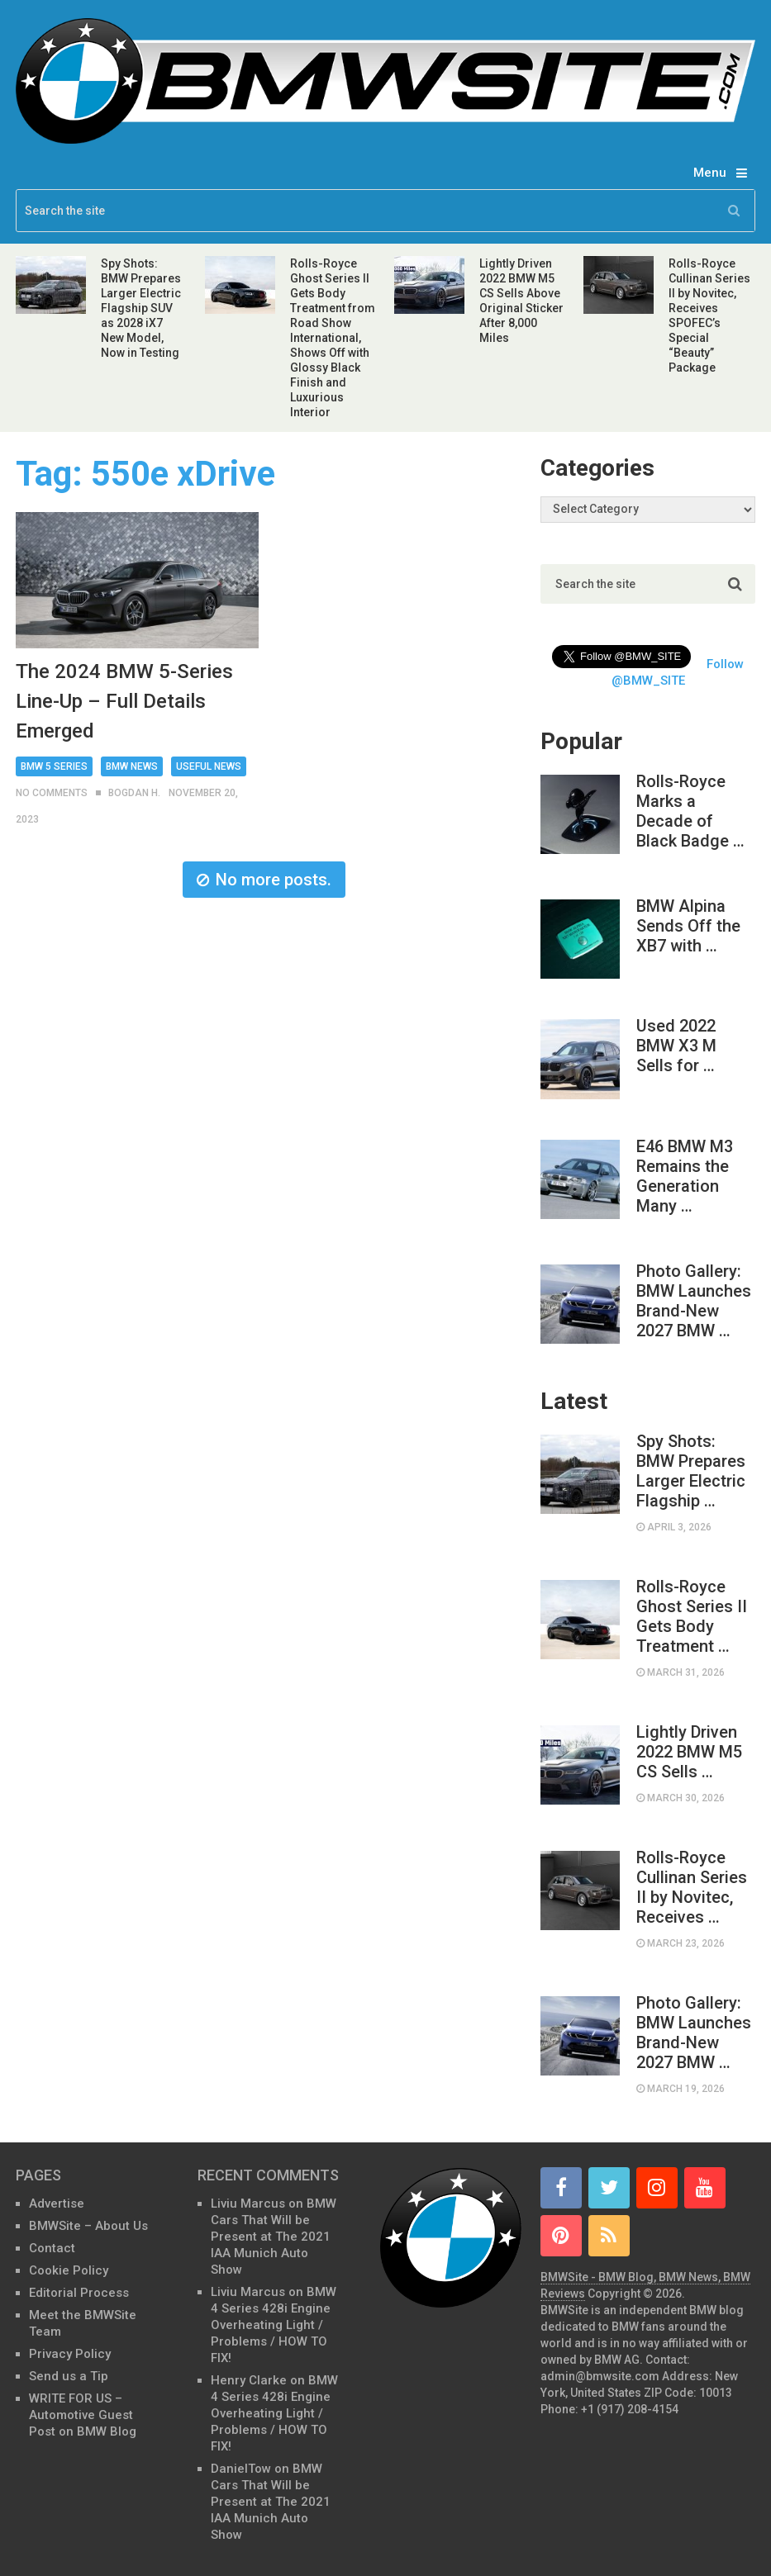 The image size is (771, 2576). Describe the element at coordinates (82, 2415) in the screenshot. I see `WRITE FOR US – Automotive Guest Post on BMW Blog` at that location.